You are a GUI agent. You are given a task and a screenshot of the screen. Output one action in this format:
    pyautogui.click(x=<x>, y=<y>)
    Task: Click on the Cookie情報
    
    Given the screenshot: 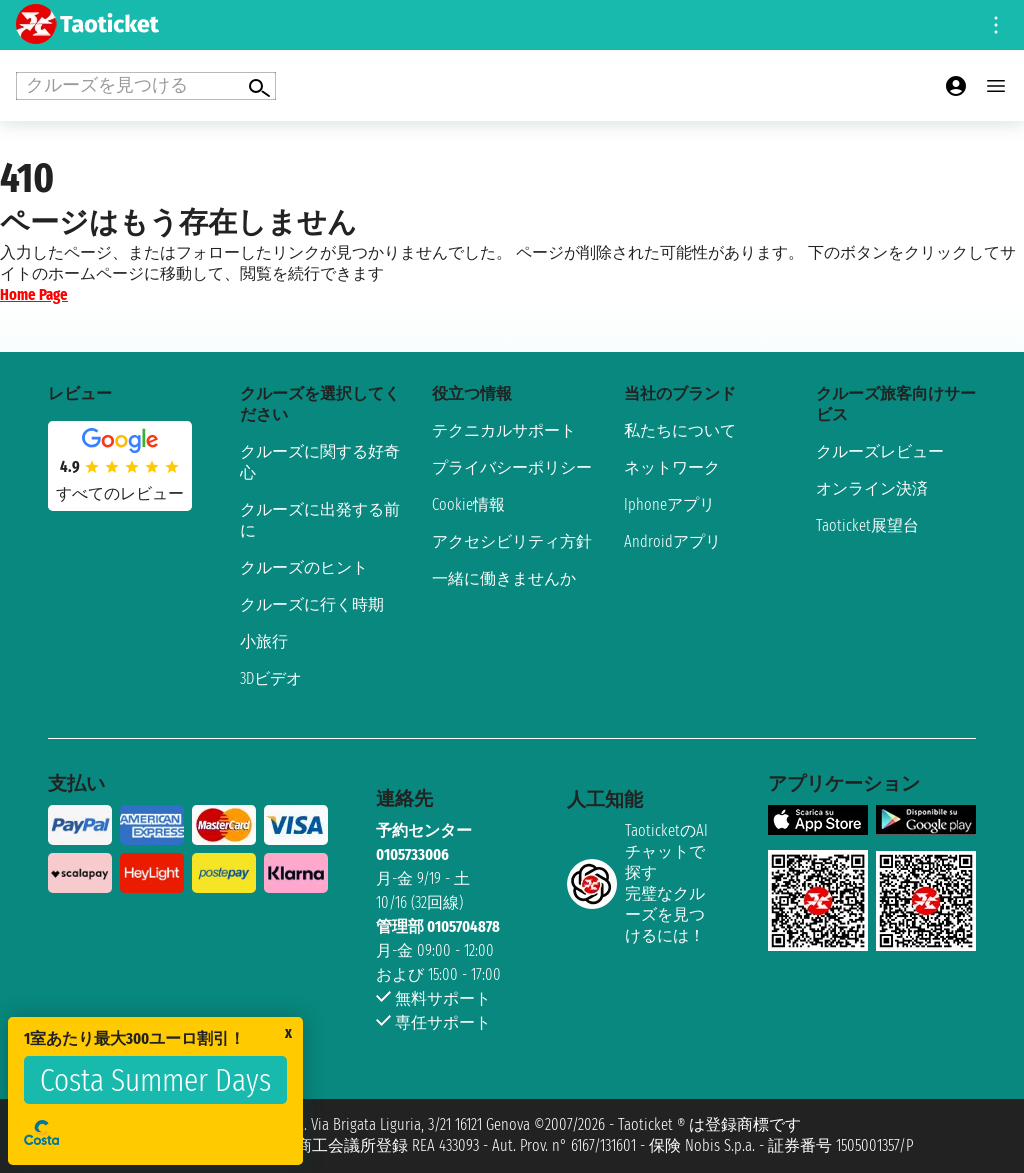 What is the action you would take?
    pyautogui.click(x=468, y=504)
    